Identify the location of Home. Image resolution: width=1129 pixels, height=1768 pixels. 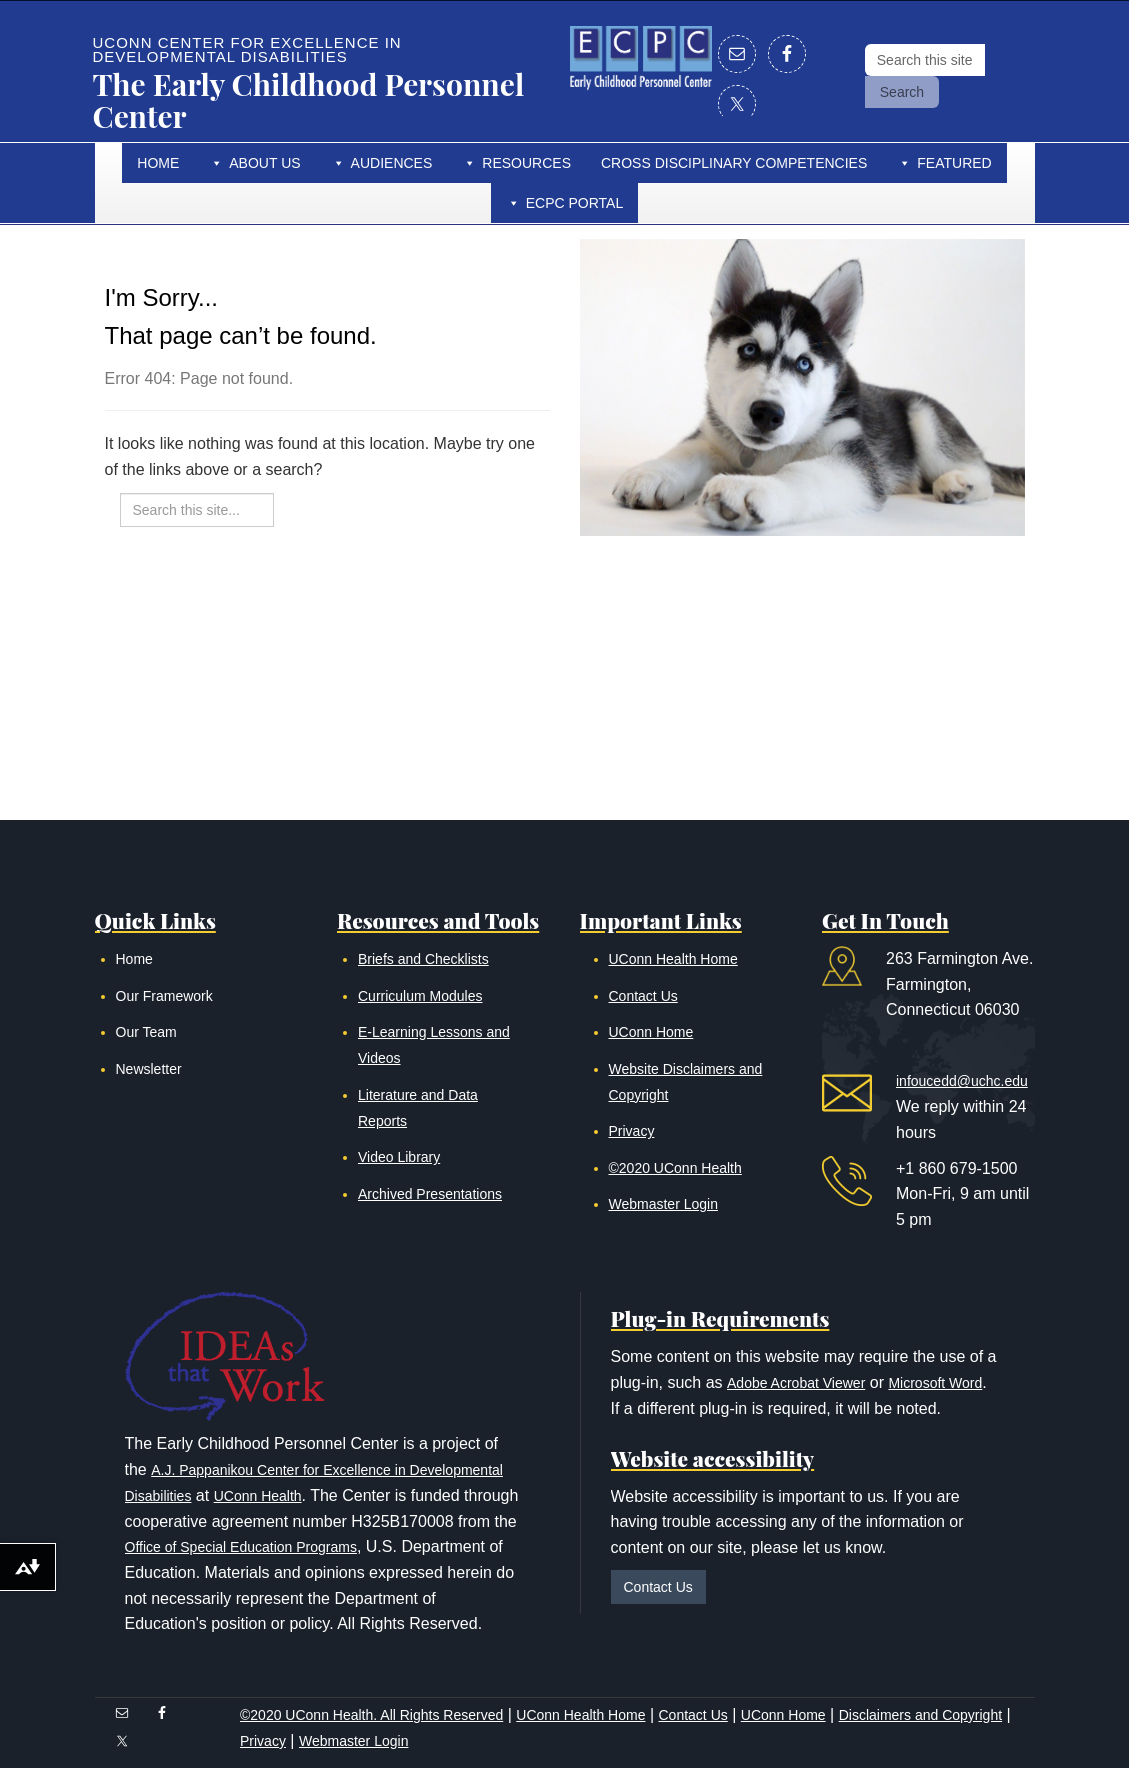
(158, 163).